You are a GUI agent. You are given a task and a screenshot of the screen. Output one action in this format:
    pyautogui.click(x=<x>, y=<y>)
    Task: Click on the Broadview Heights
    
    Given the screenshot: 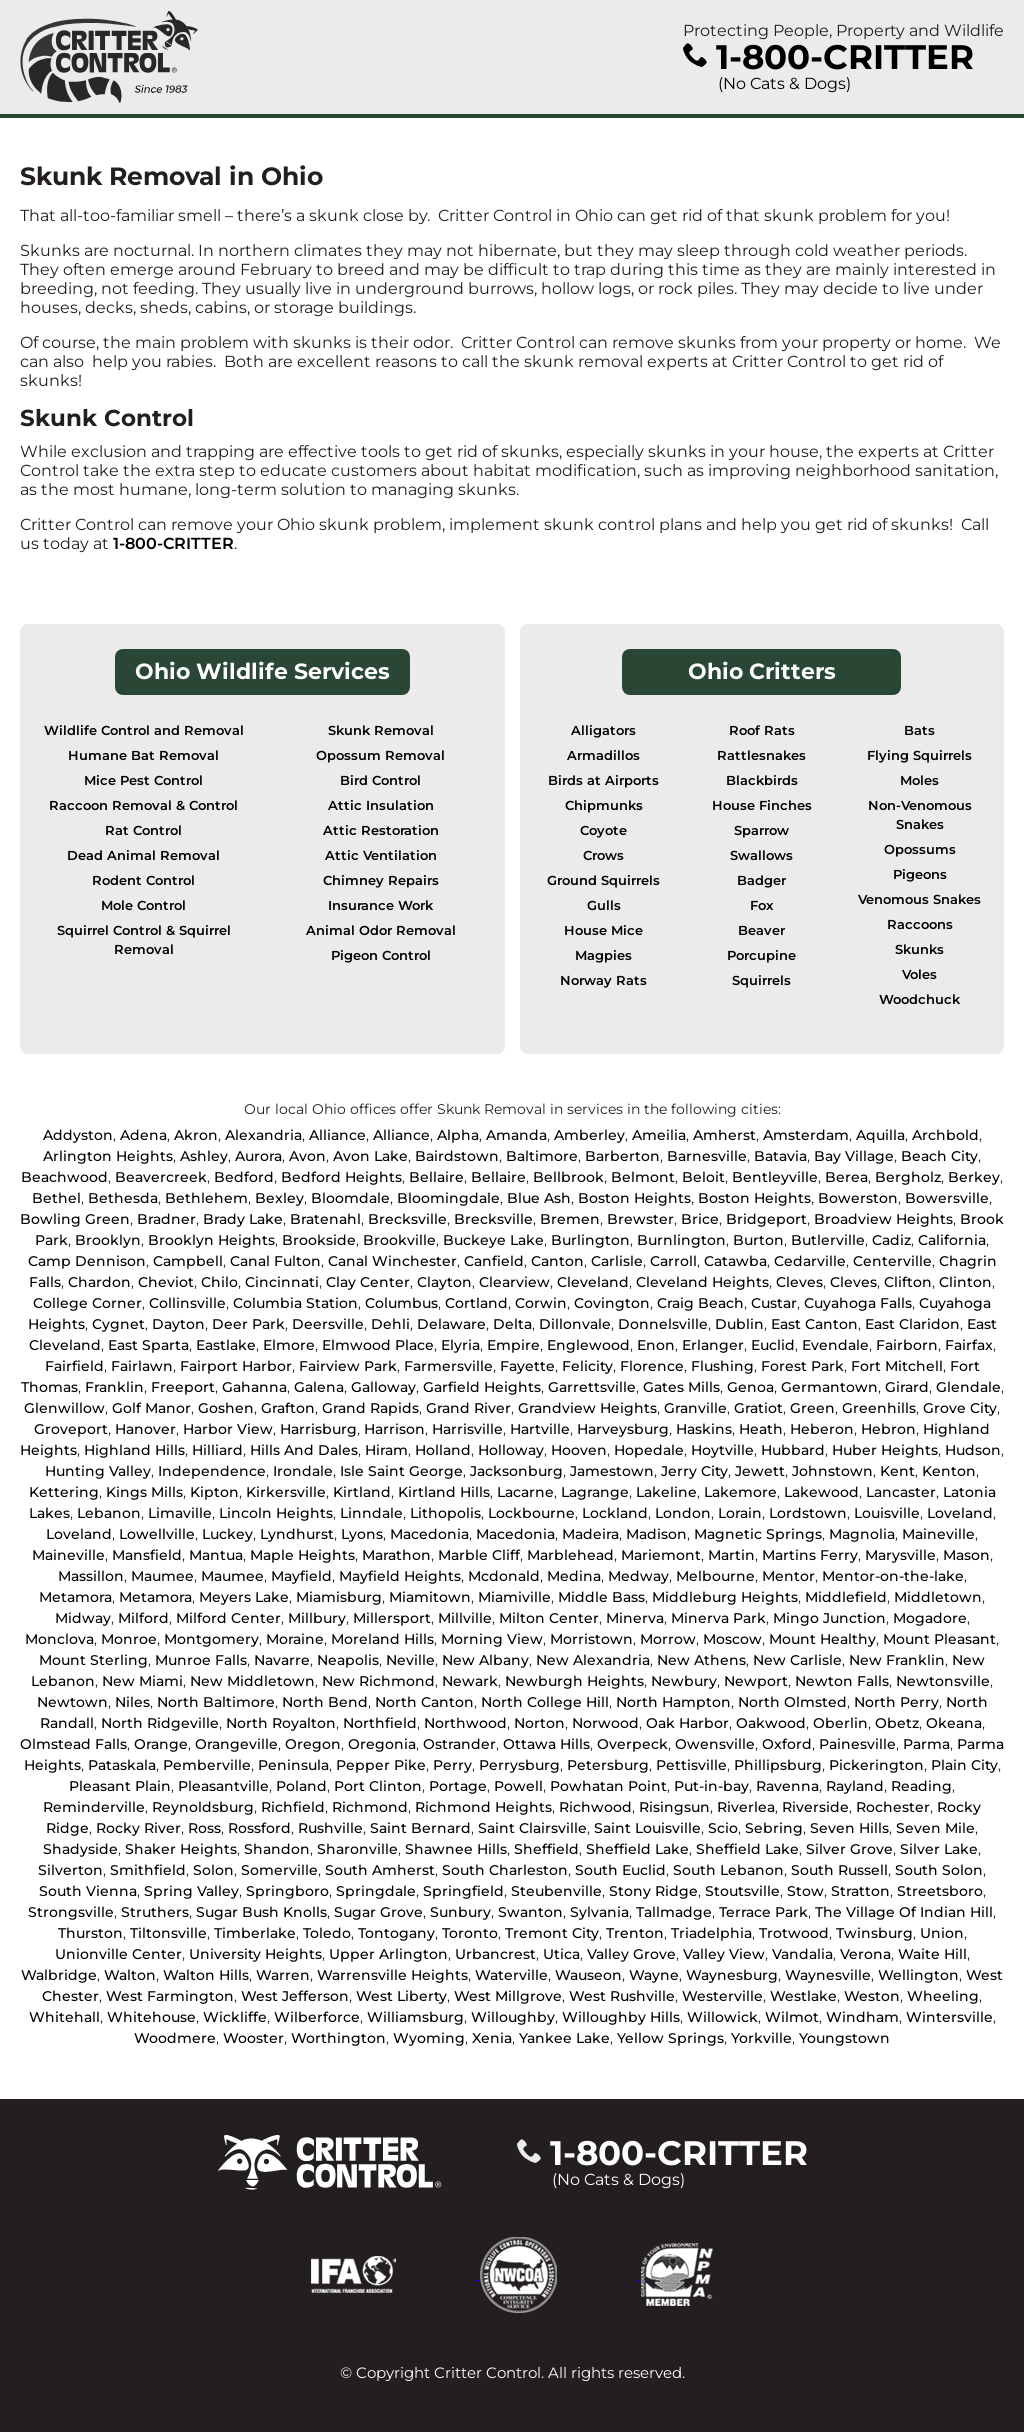 What is the action you would take?
    pyautogui.click(x=883, y=1219)
    